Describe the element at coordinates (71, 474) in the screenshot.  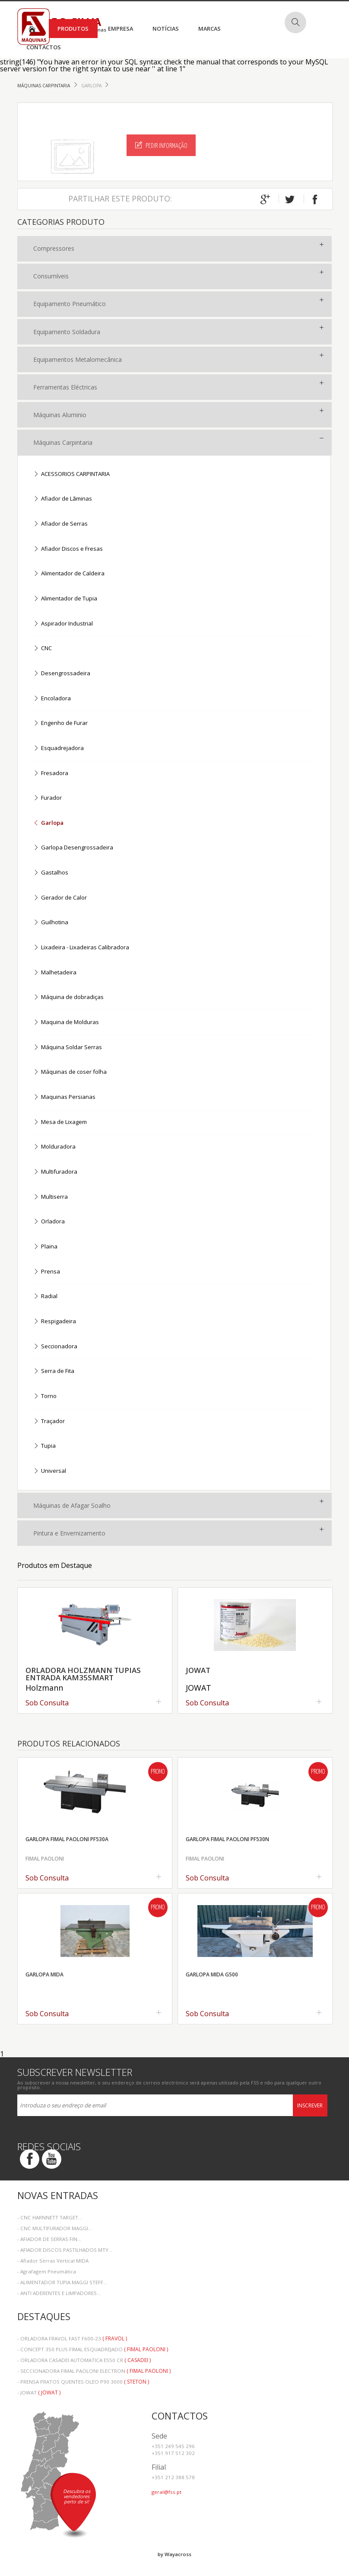
I see `ACESSORIOS CARPINTARIA` at that location.